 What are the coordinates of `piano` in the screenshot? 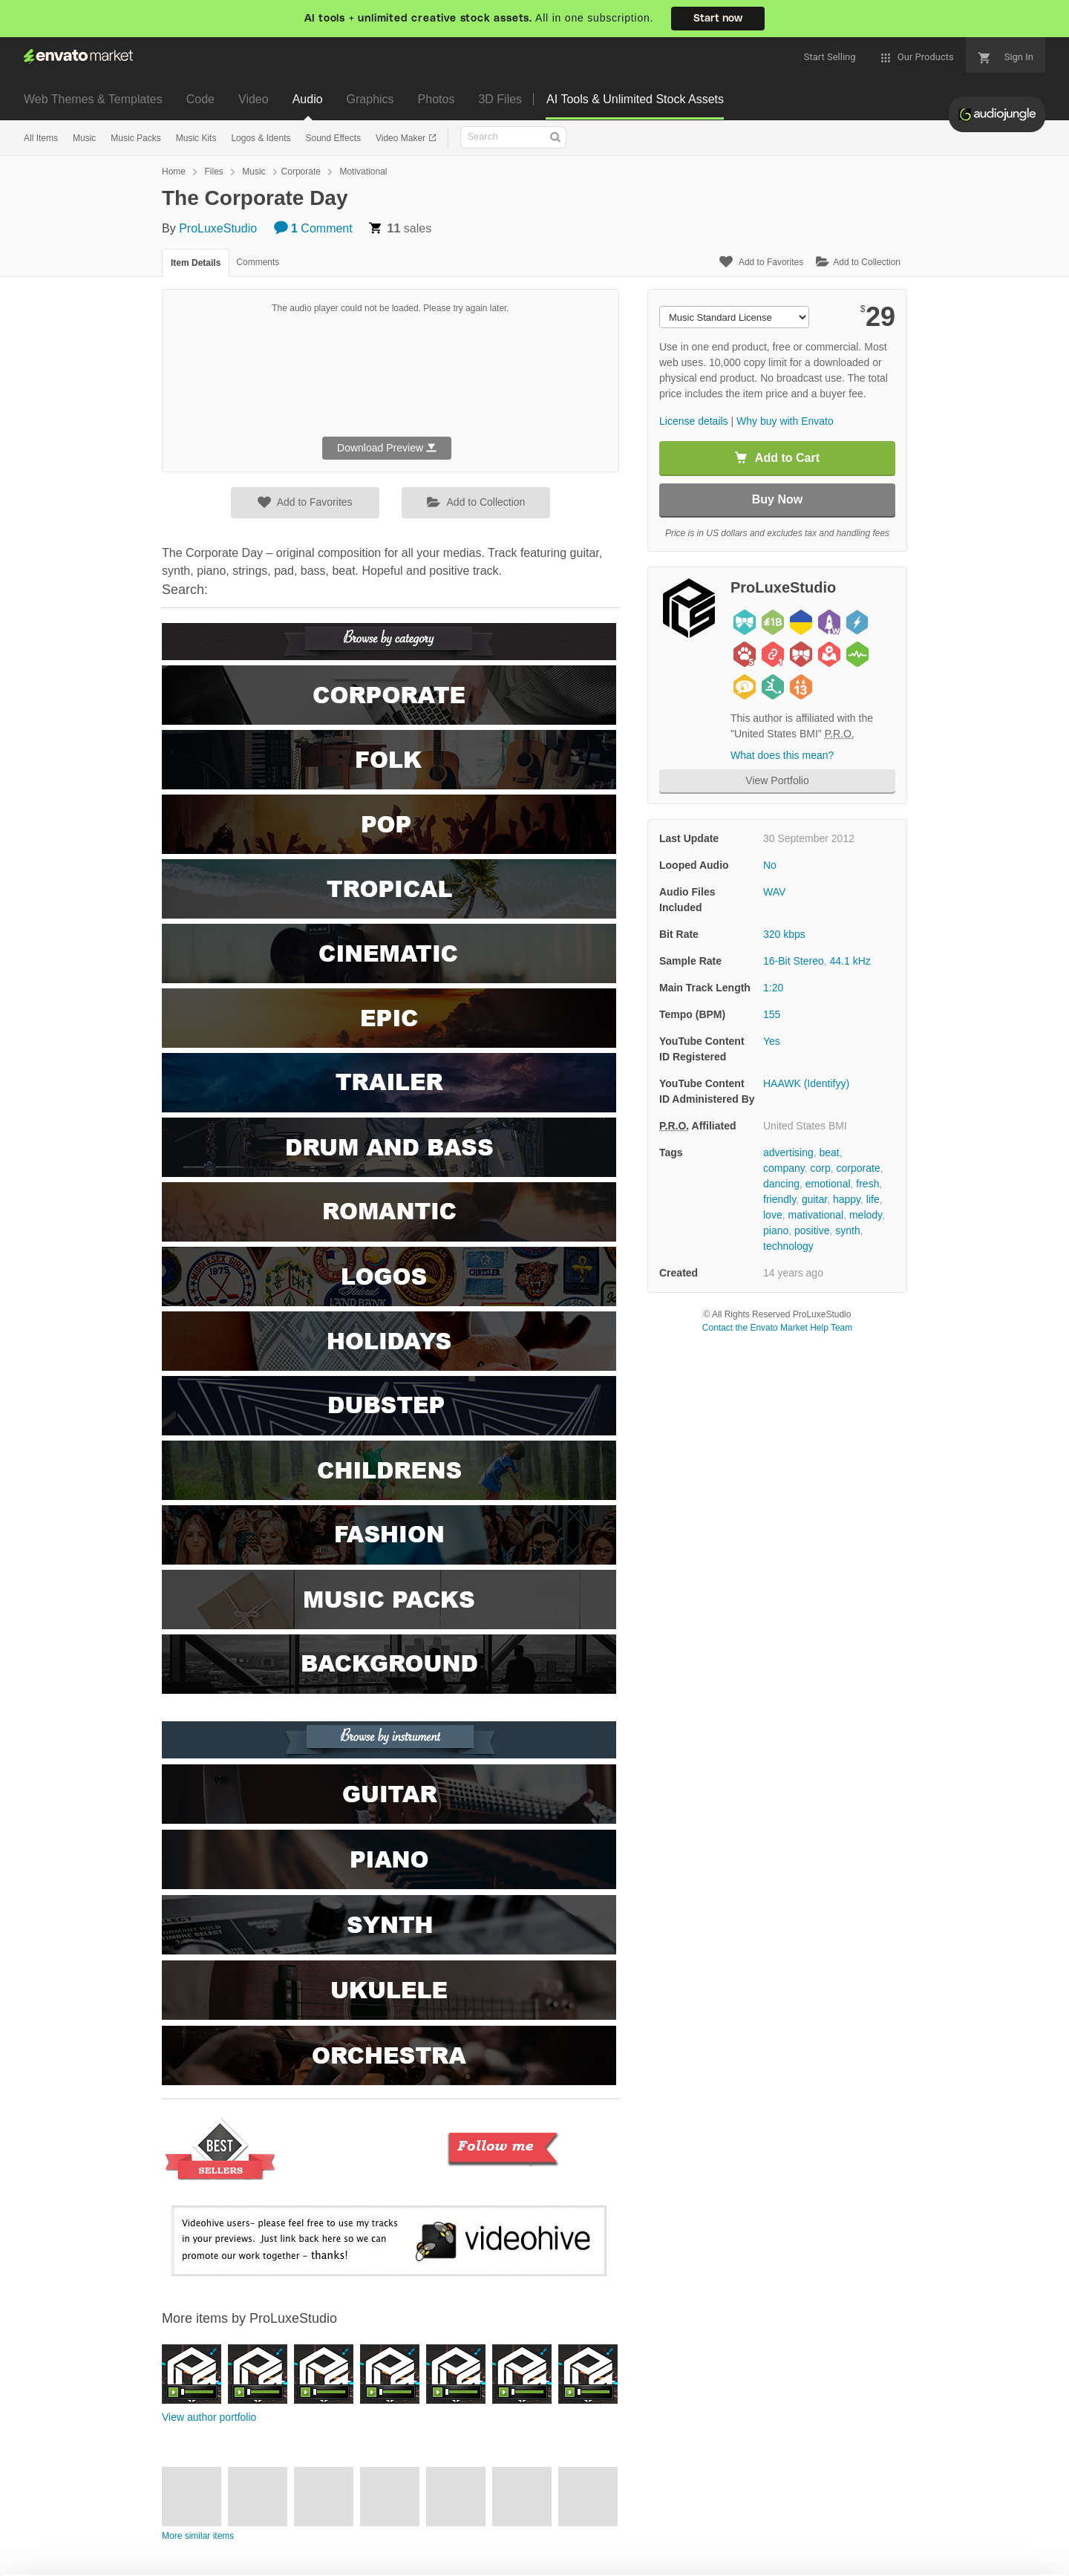 It's located at (775, 1230).